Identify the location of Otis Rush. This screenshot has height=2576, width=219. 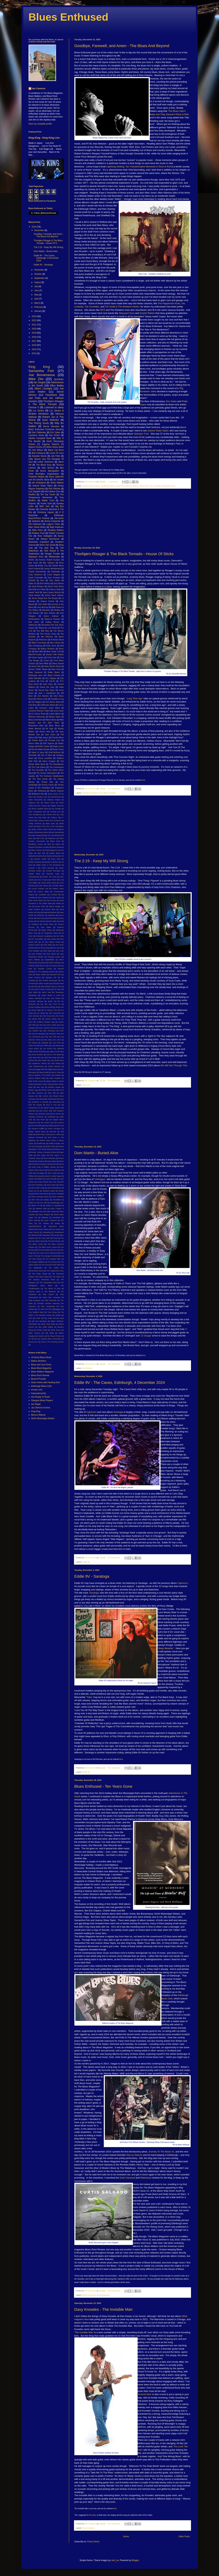
(41, 1120).